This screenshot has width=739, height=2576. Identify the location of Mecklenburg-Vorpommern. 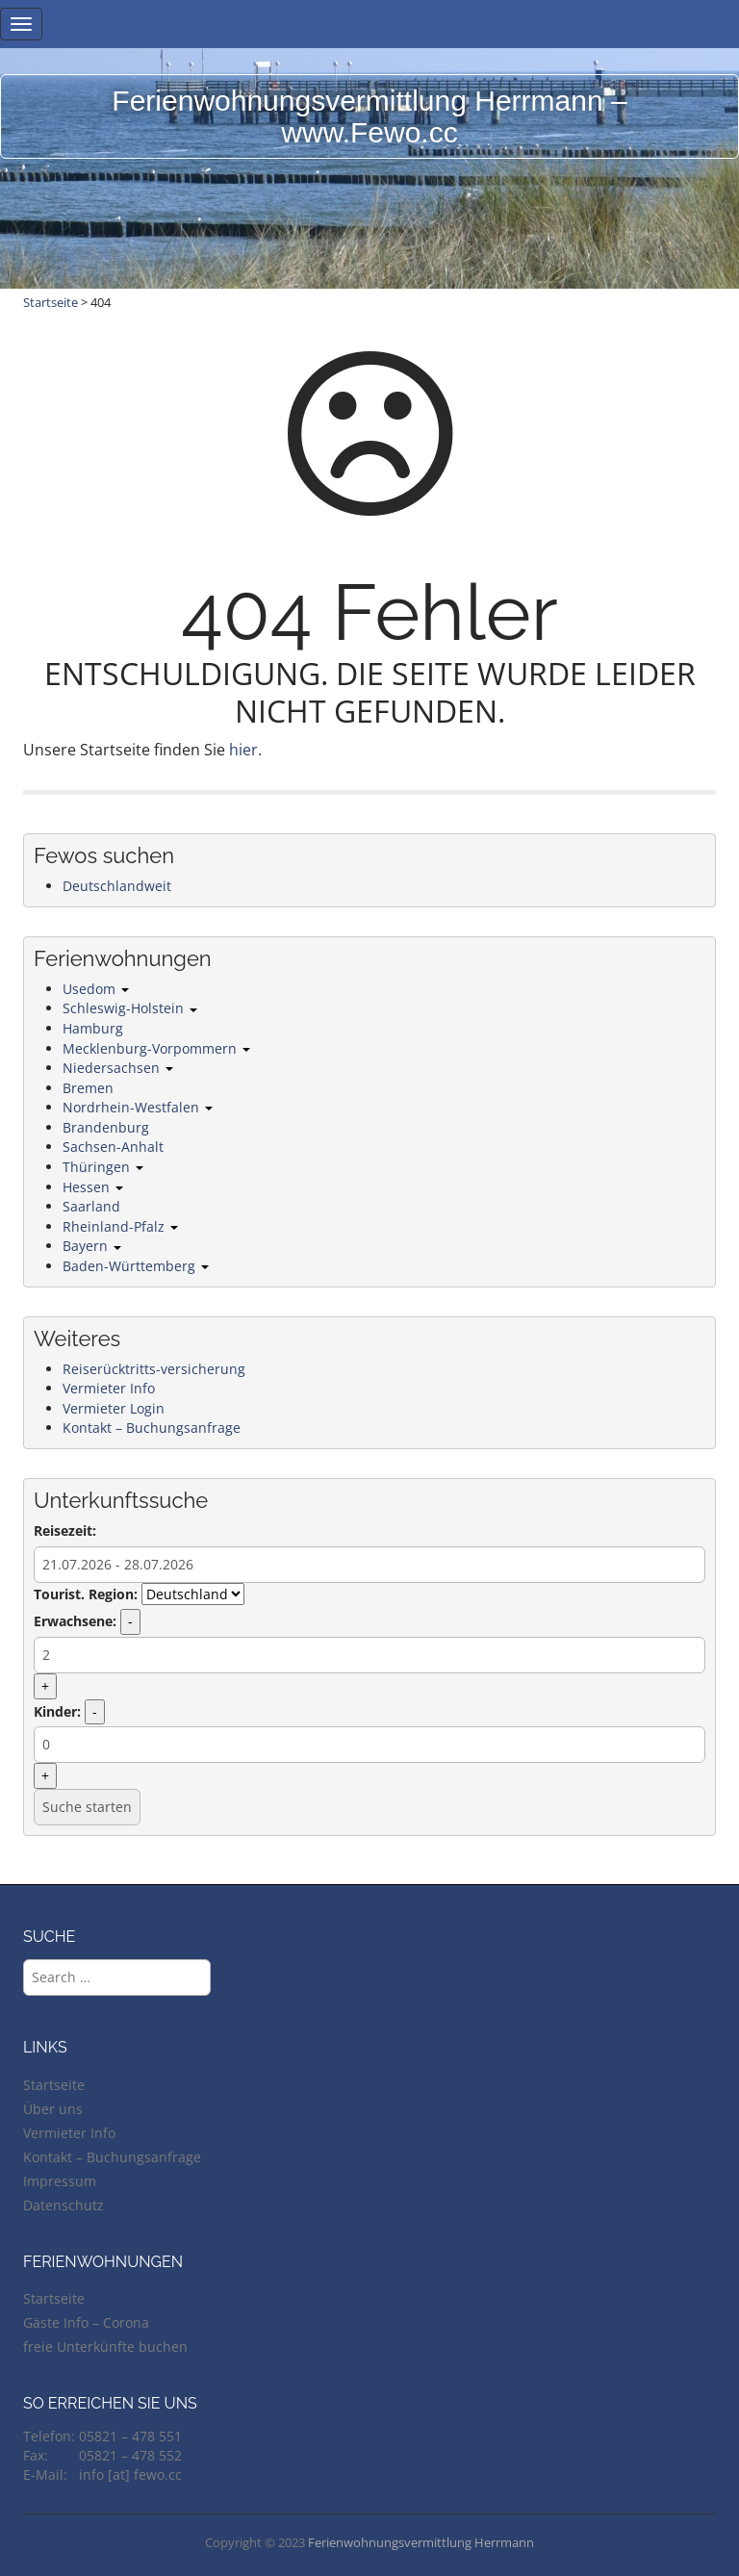
(156, 1048).